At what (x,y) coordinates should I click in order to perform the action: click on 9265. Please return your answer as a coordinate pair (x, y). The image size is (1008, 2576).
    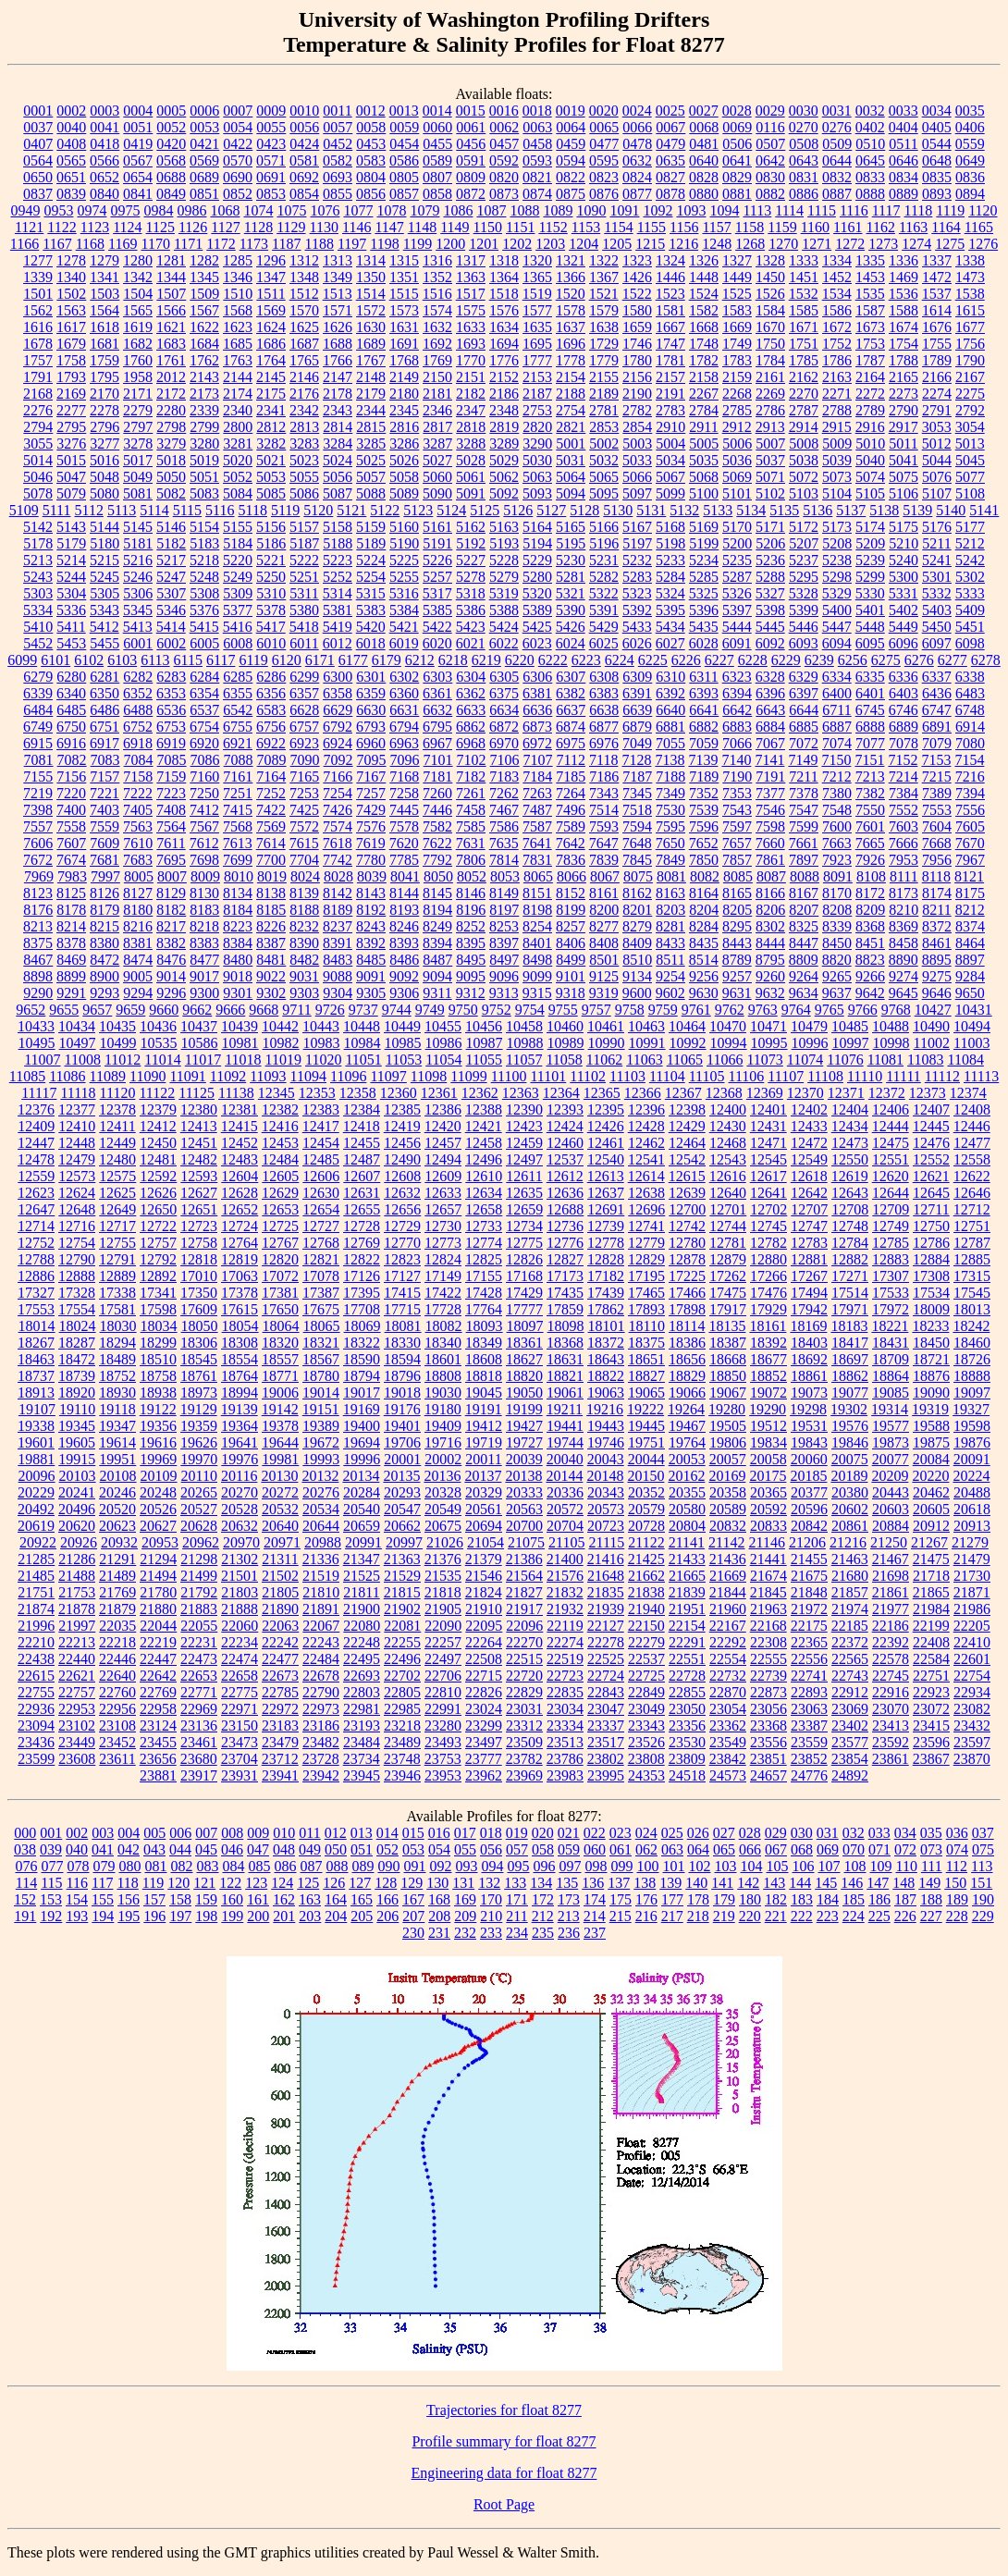
    Looking at the image, I should click on (837, 976).